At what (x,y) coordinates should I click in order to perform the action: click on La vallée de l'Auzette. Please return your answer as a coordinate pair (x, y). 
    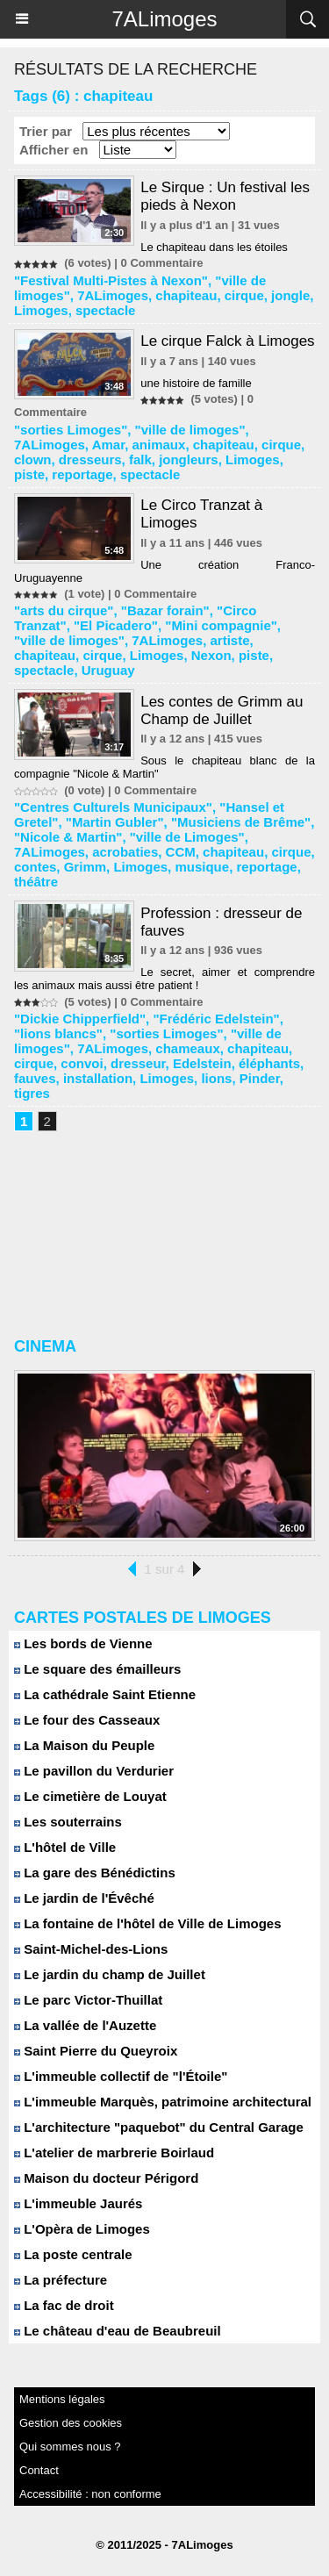
    Looking at the image, I should click on (85, 2025).